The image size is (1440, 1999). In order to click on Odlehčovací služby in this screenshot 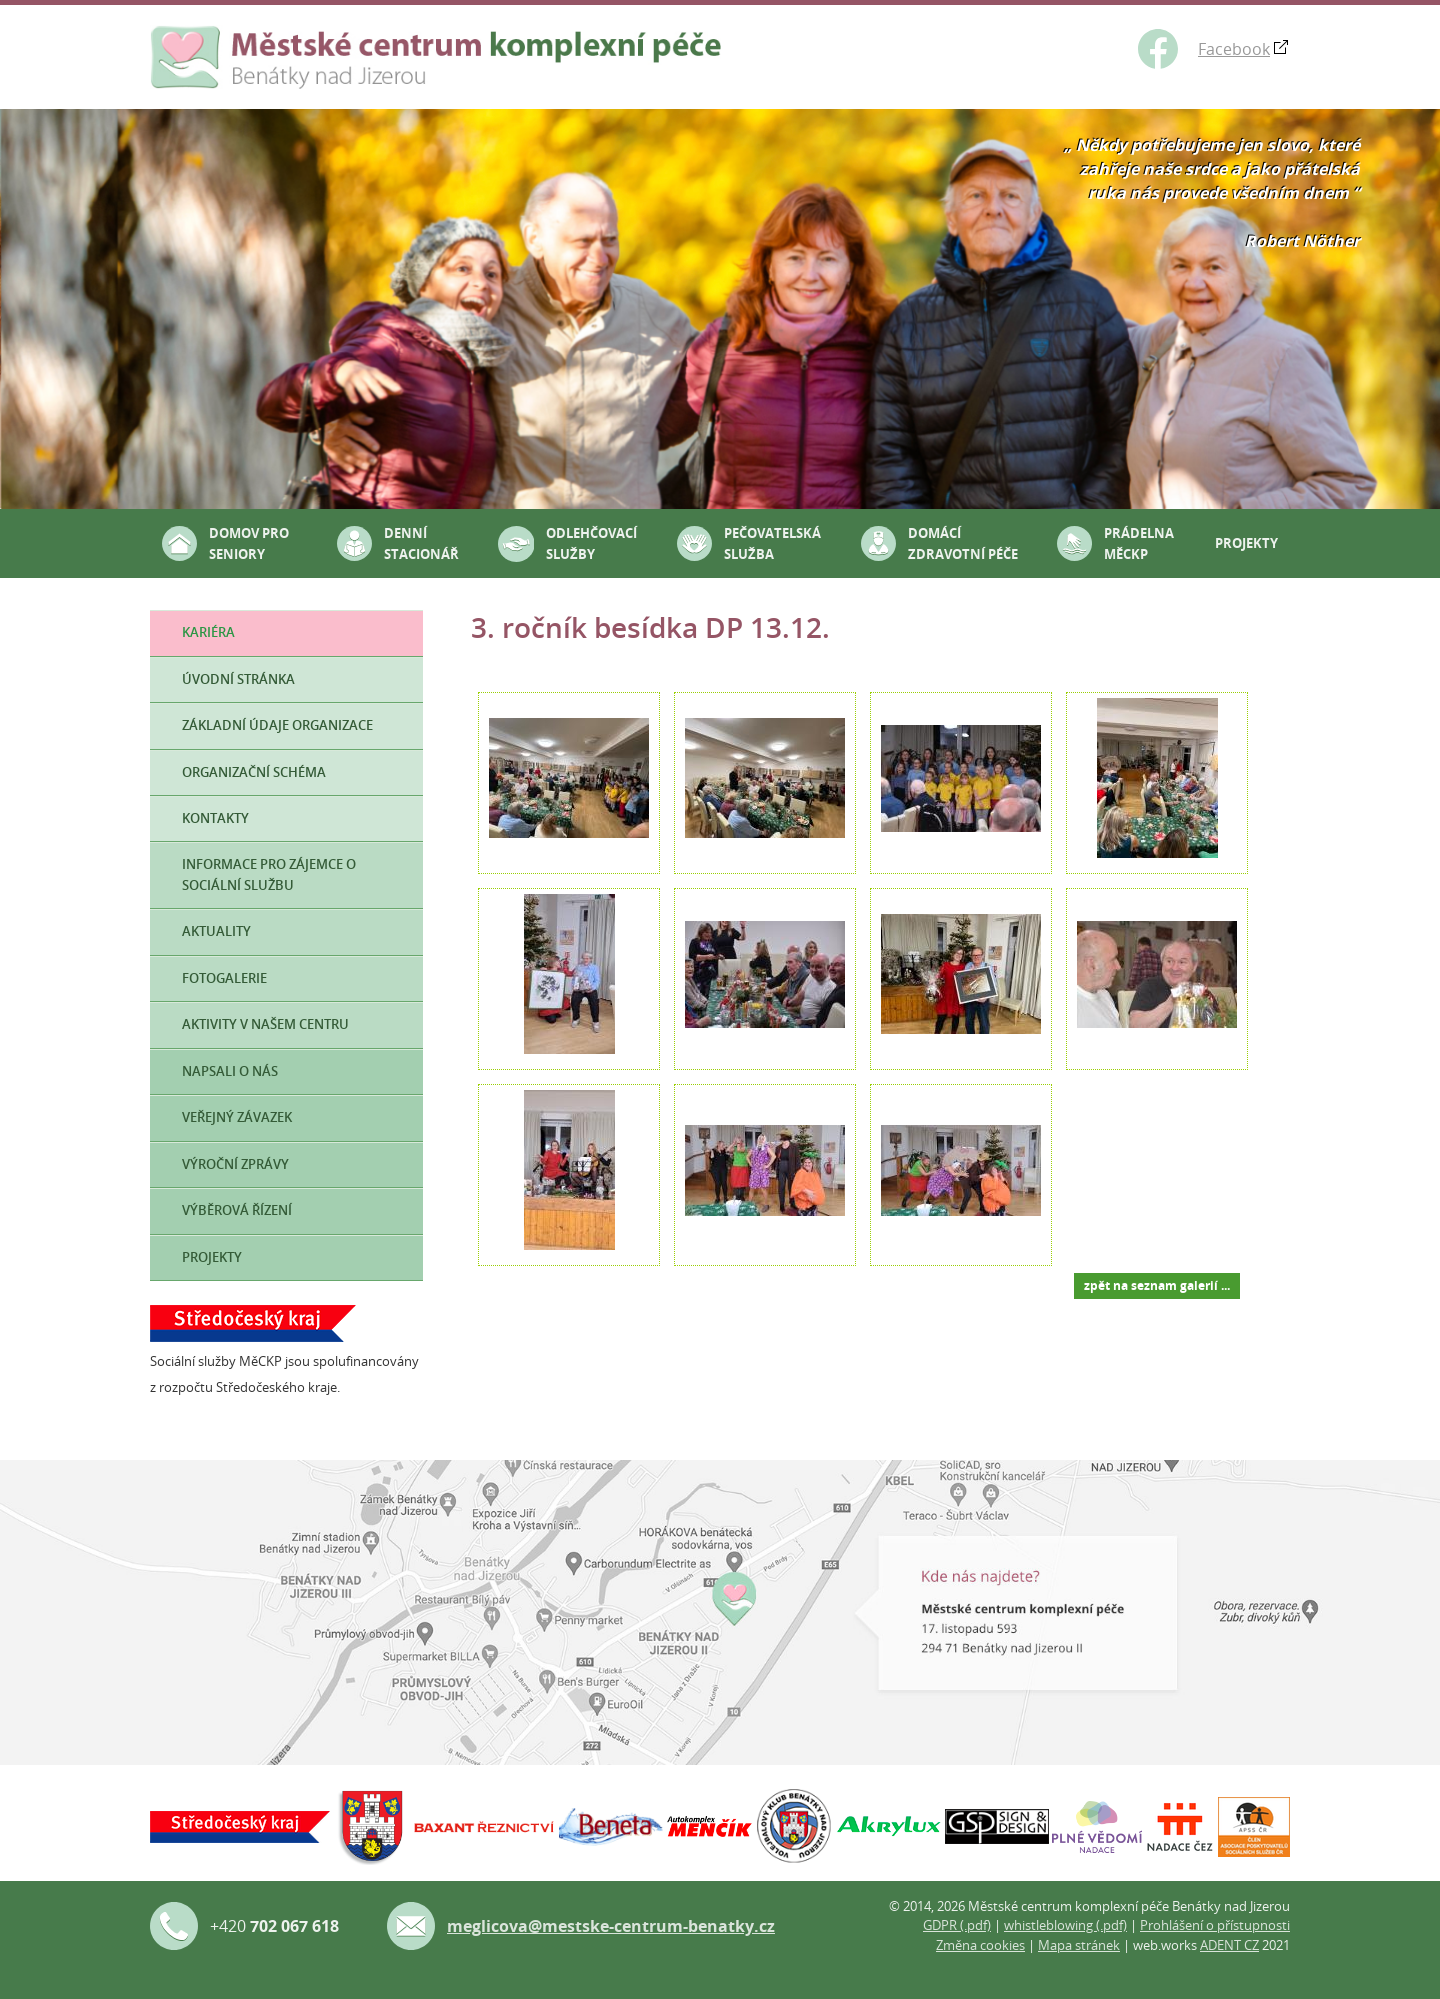, I will do `click(591, 543)`.